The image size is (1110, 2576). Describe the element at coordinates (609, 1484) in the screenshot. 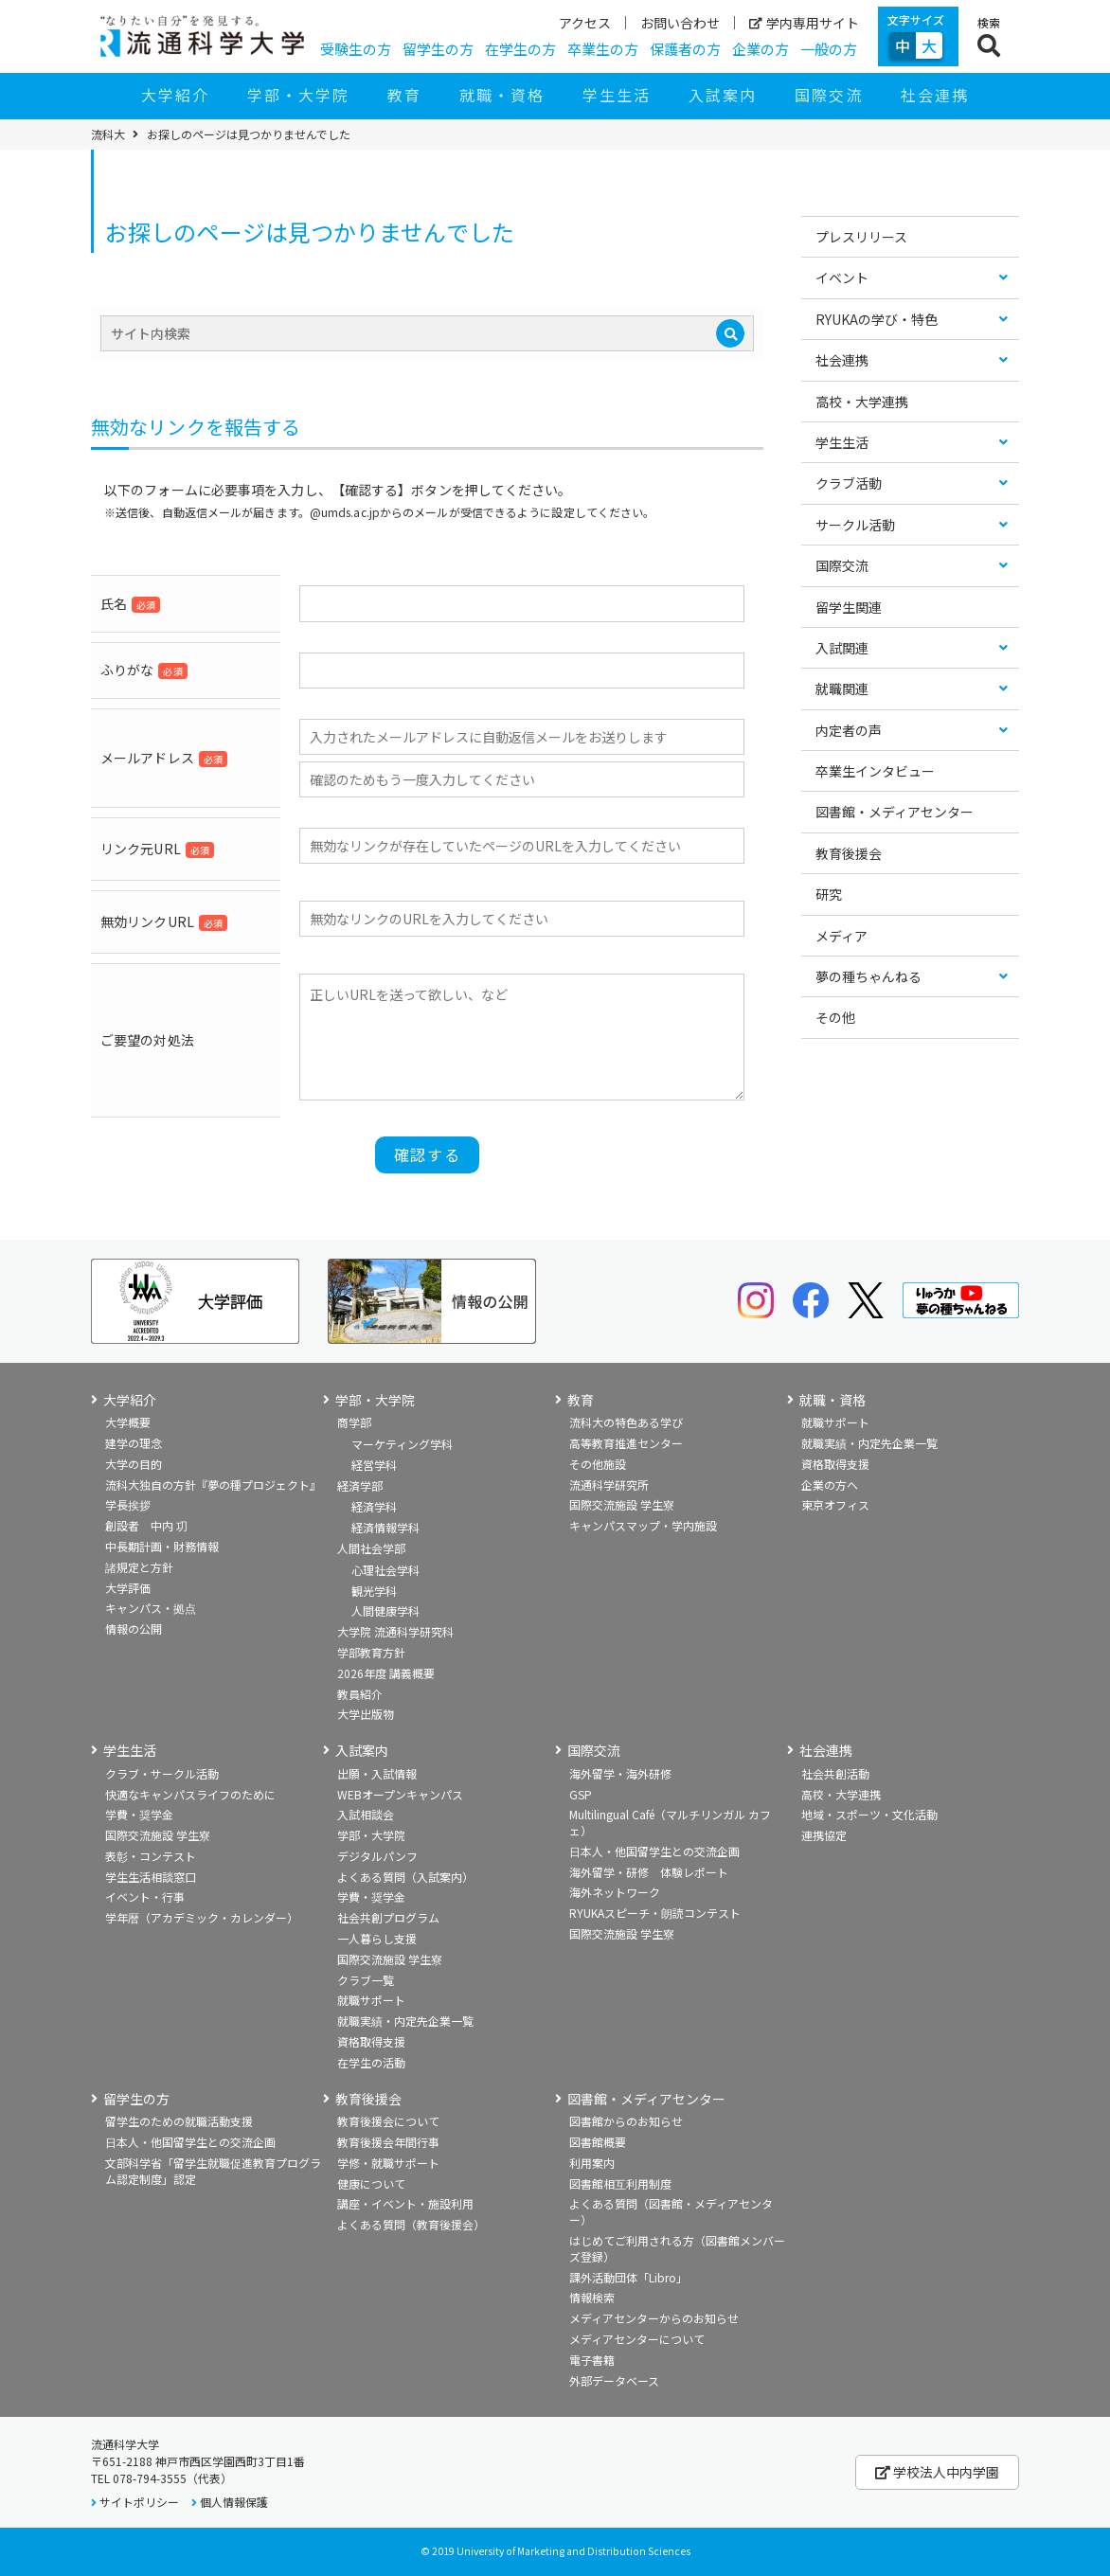

I see `流通科学研究所` at that location.